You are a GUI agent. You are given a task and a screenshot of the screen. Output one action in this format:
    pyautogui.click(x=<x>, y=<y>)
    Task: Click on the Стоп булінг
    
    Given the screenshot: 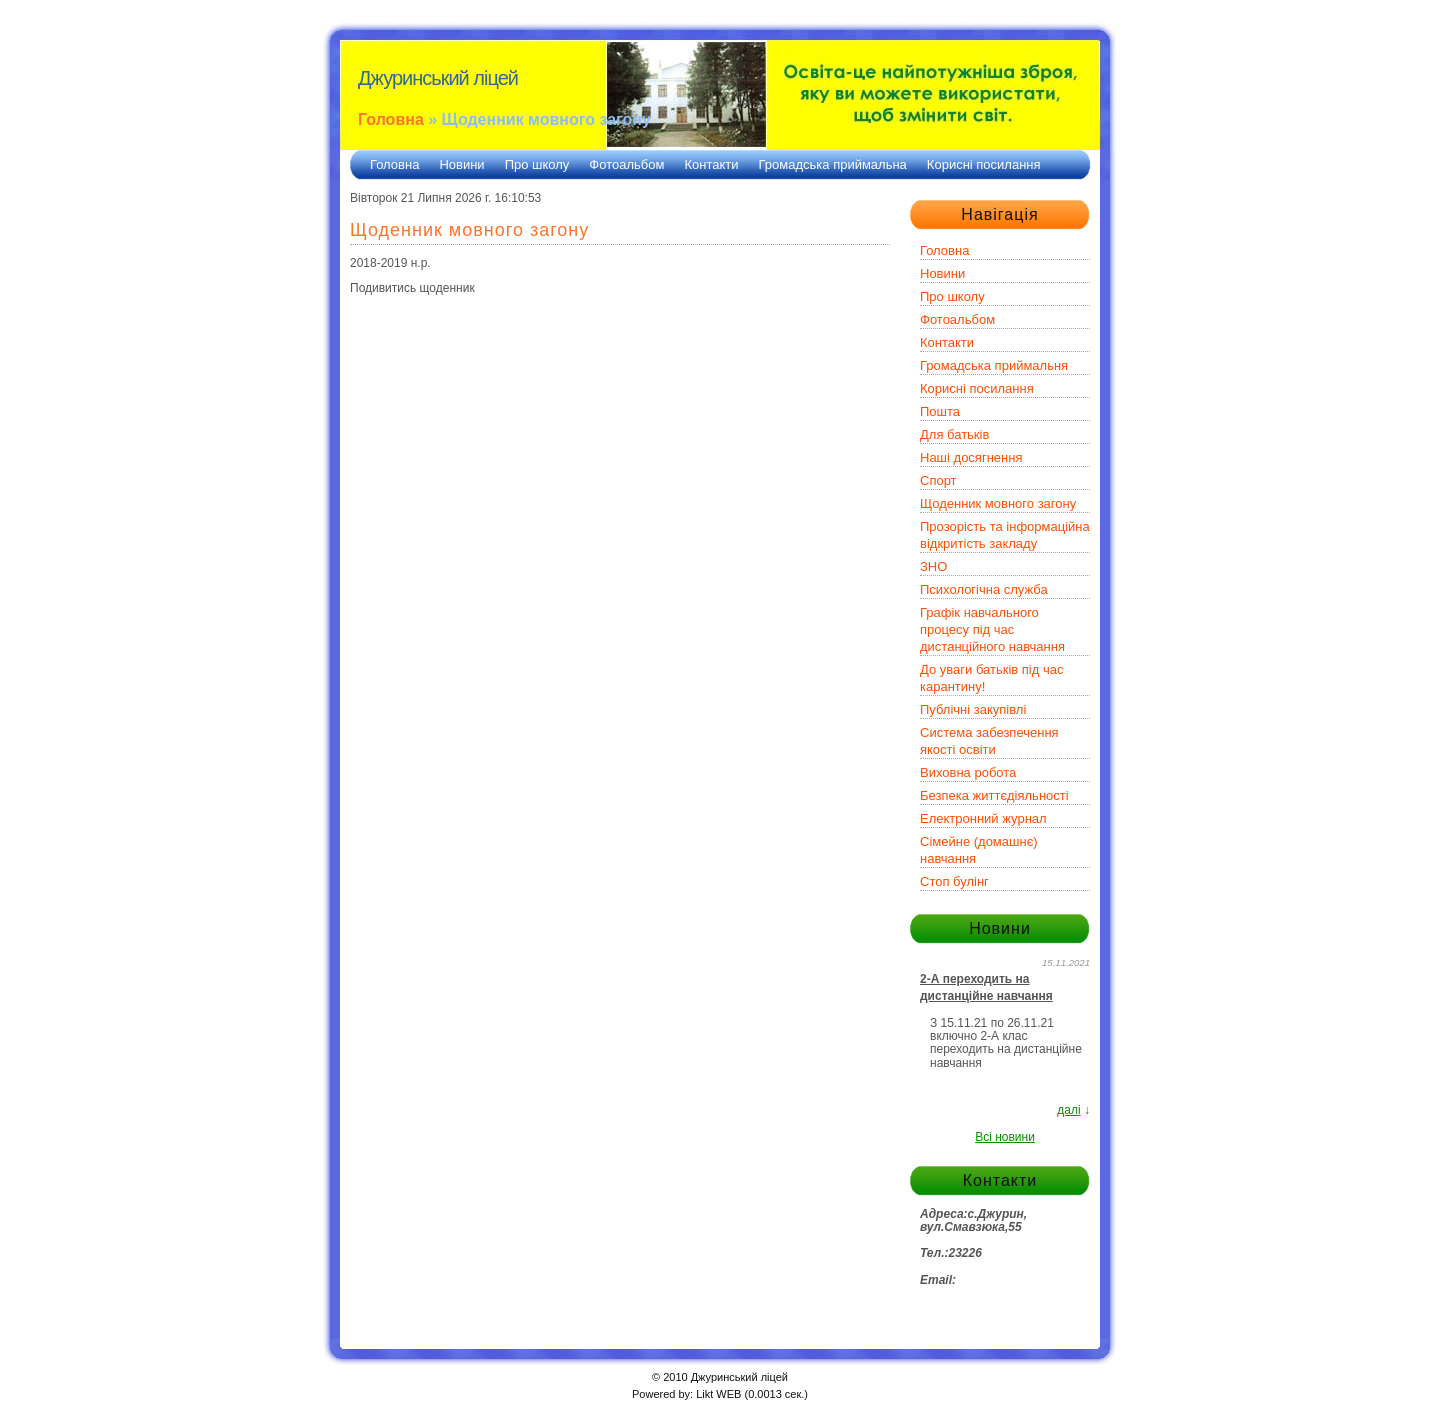 What is the action you would take?
    pyautogui.click(x=954, y=881)
    